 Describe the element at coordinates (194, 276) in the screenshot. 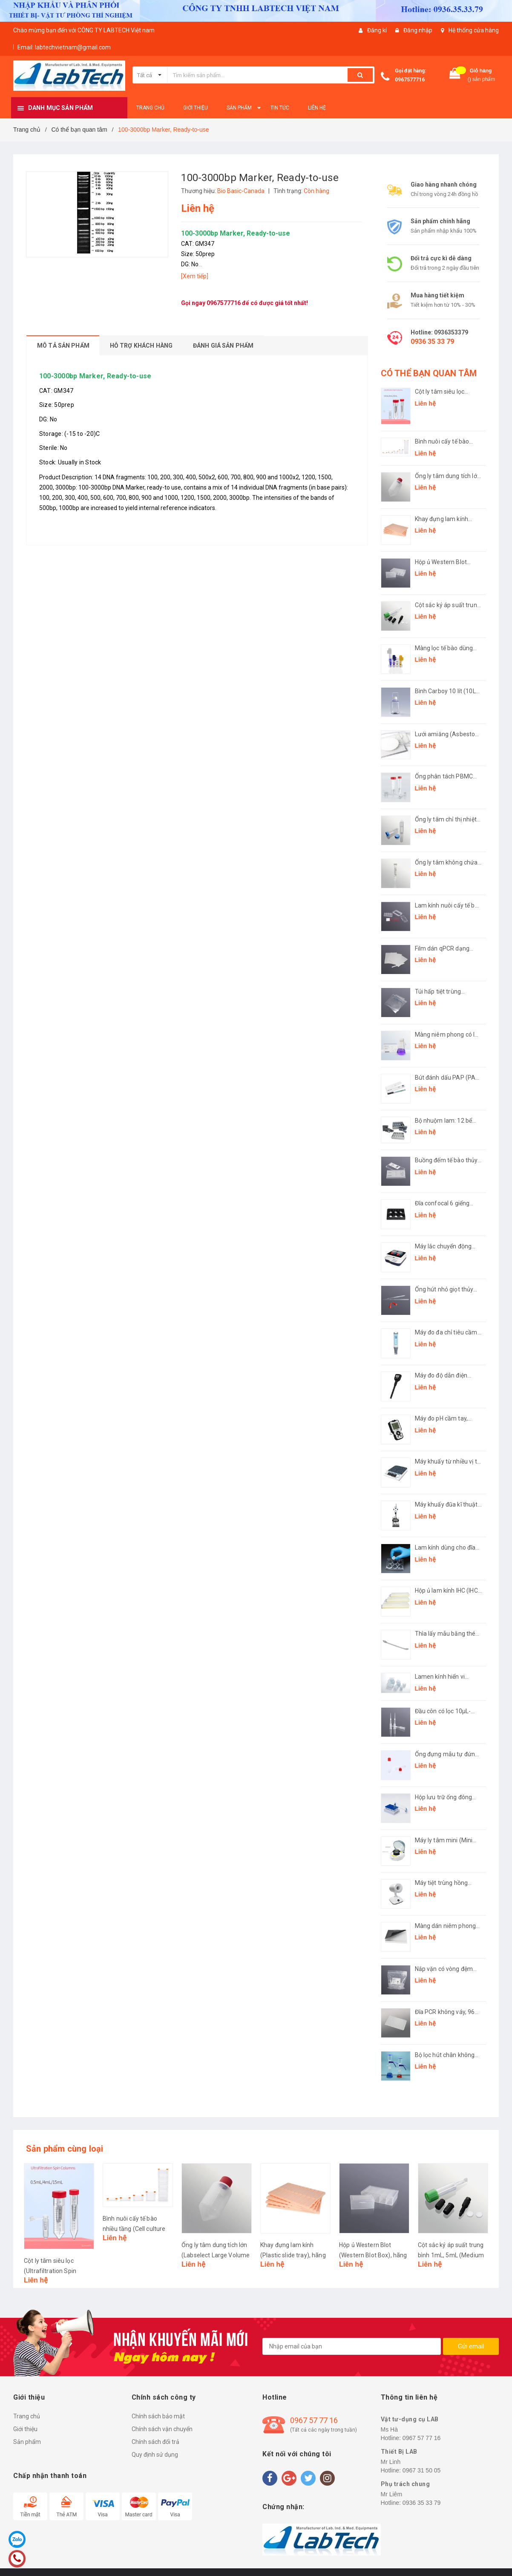

I see `[Xem tiếp]` at that location.